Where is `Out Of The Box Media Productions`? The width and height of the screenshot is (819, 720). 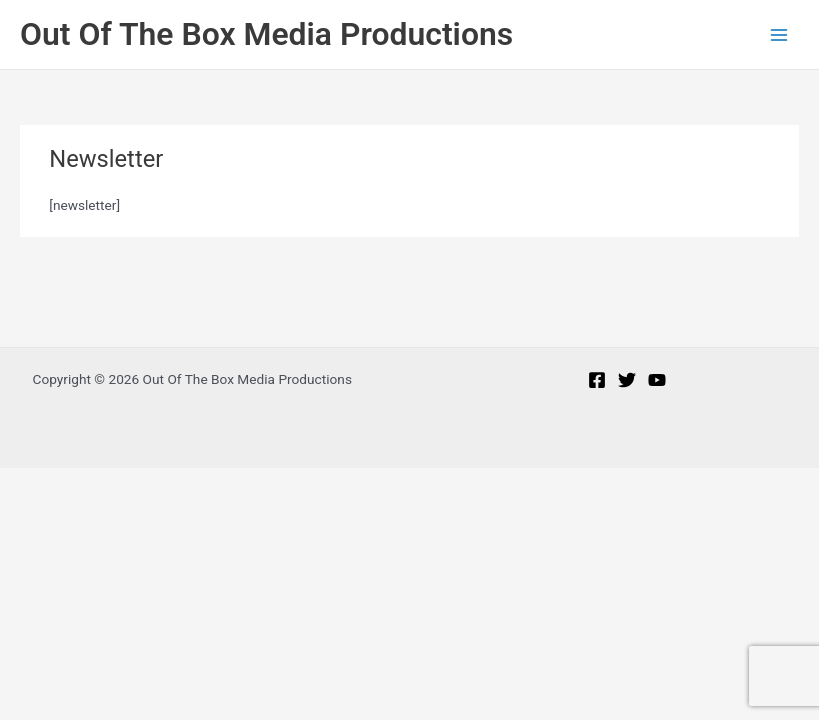 Out Of The Box Media Productions is located at coordinates (266, 34).